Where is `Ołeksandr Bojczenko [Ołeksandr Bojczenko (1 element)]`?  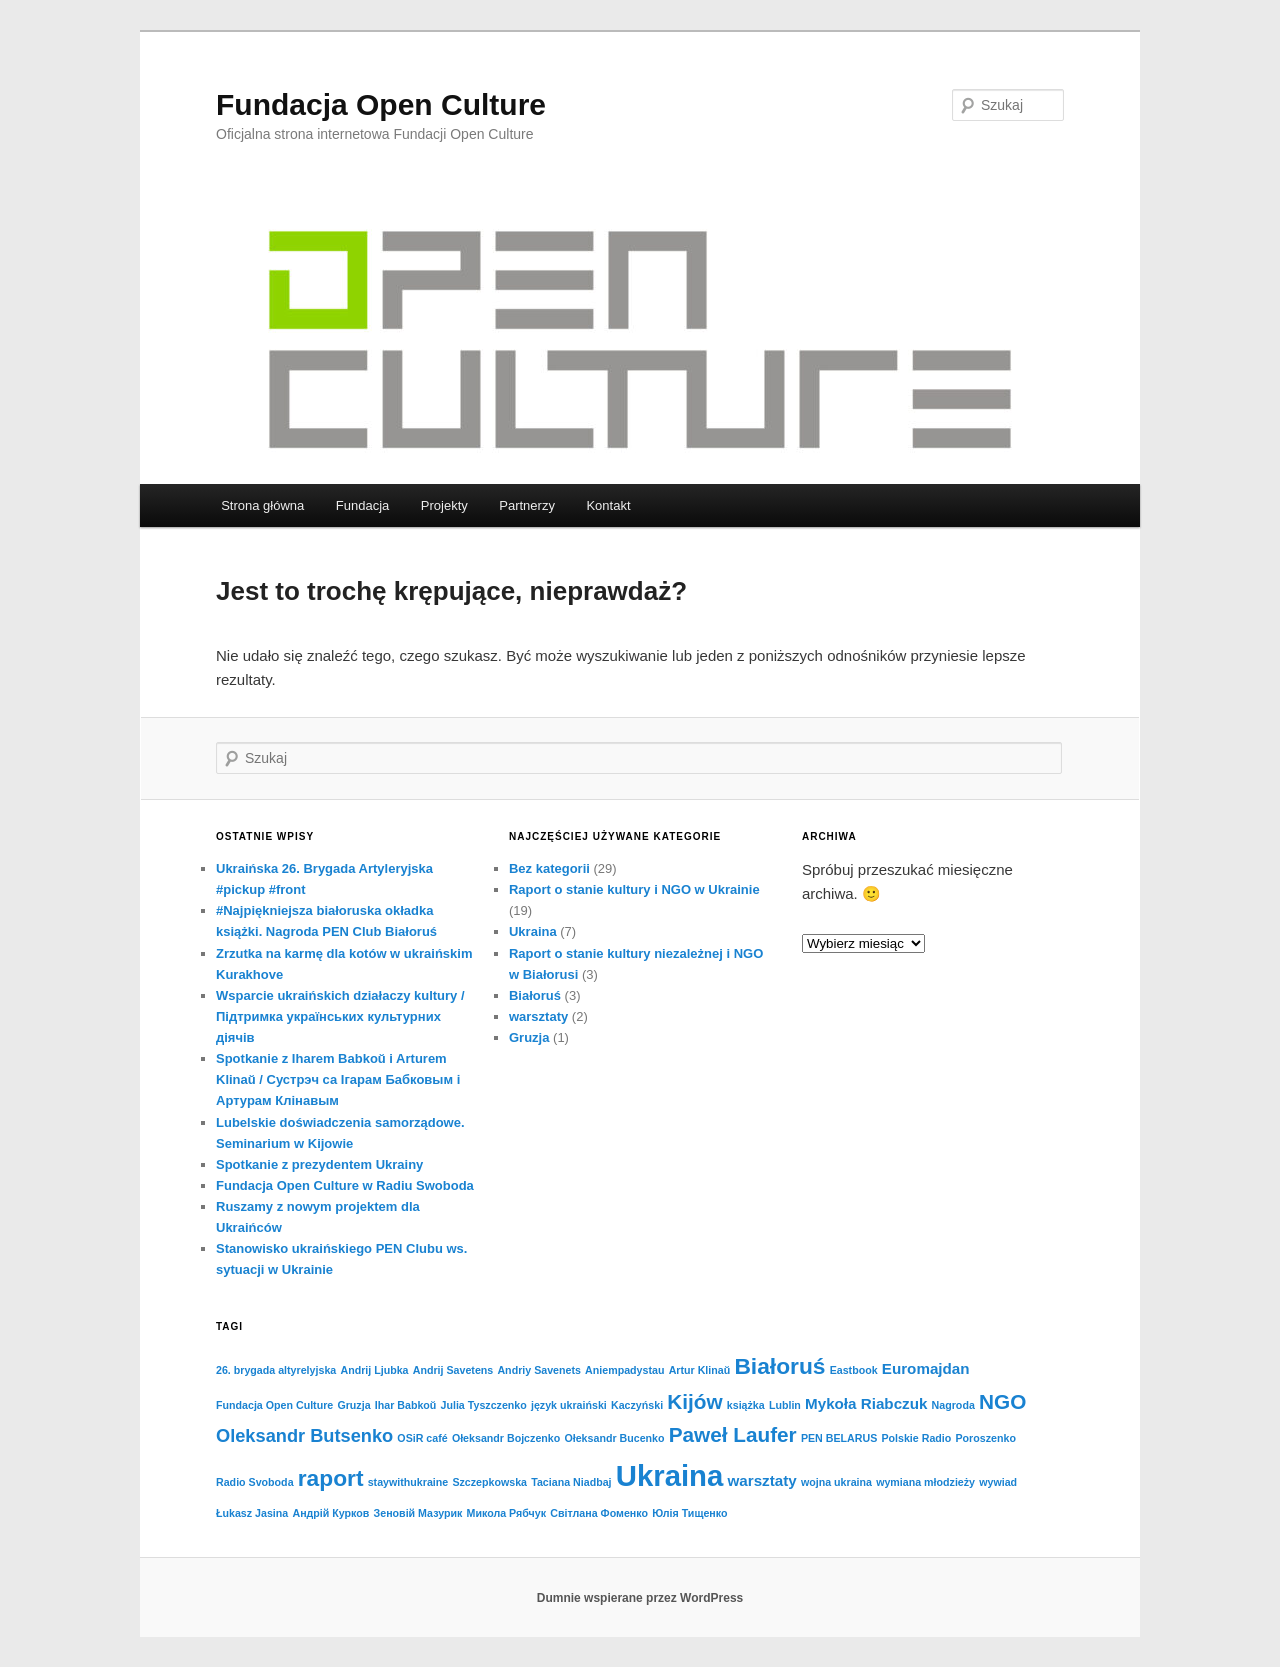 Ołeksandr Bojczenko [Ołeksandr Bojczenko (1 element)] is located at coordinates (506, 1438).